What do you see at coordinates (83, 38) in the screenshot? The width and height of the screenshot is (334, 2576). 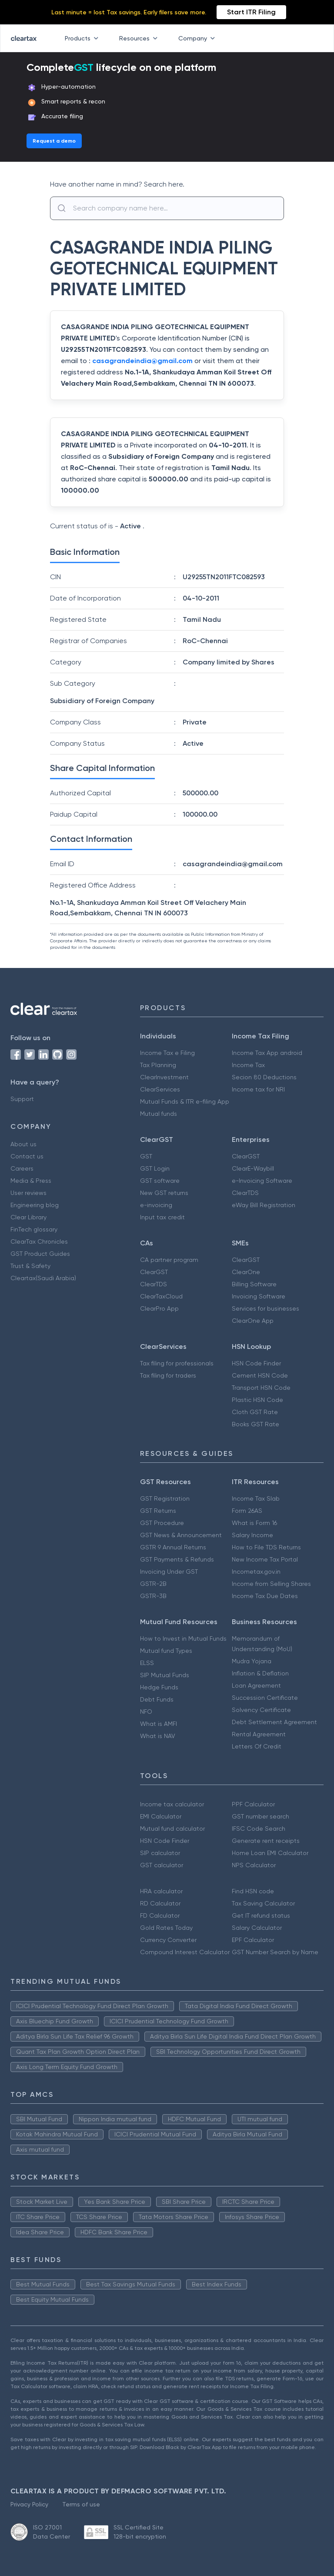 I see `Products` at bounding box center [83, 38].